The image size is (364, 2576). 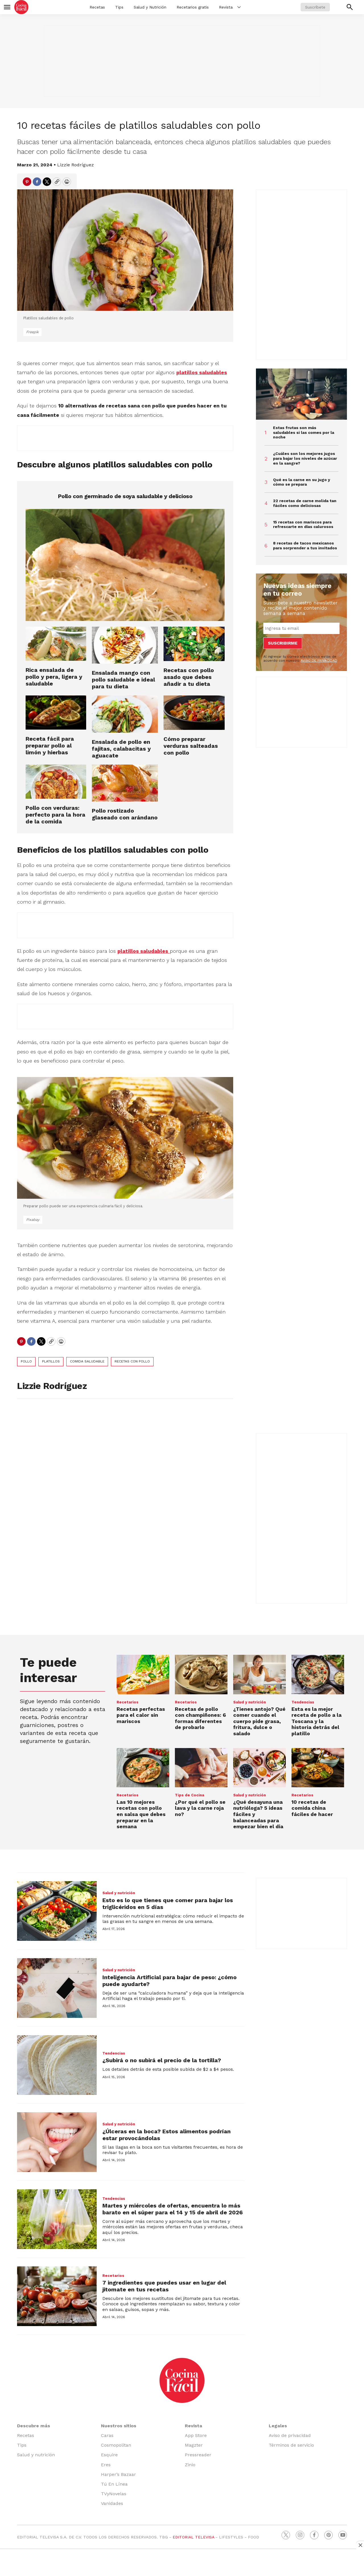 I want to click on [¿Tienes antojo? Qué comer cuando el cuerpo pide grasa, fritura, dulce o salado], so click(x=259, y=1674).